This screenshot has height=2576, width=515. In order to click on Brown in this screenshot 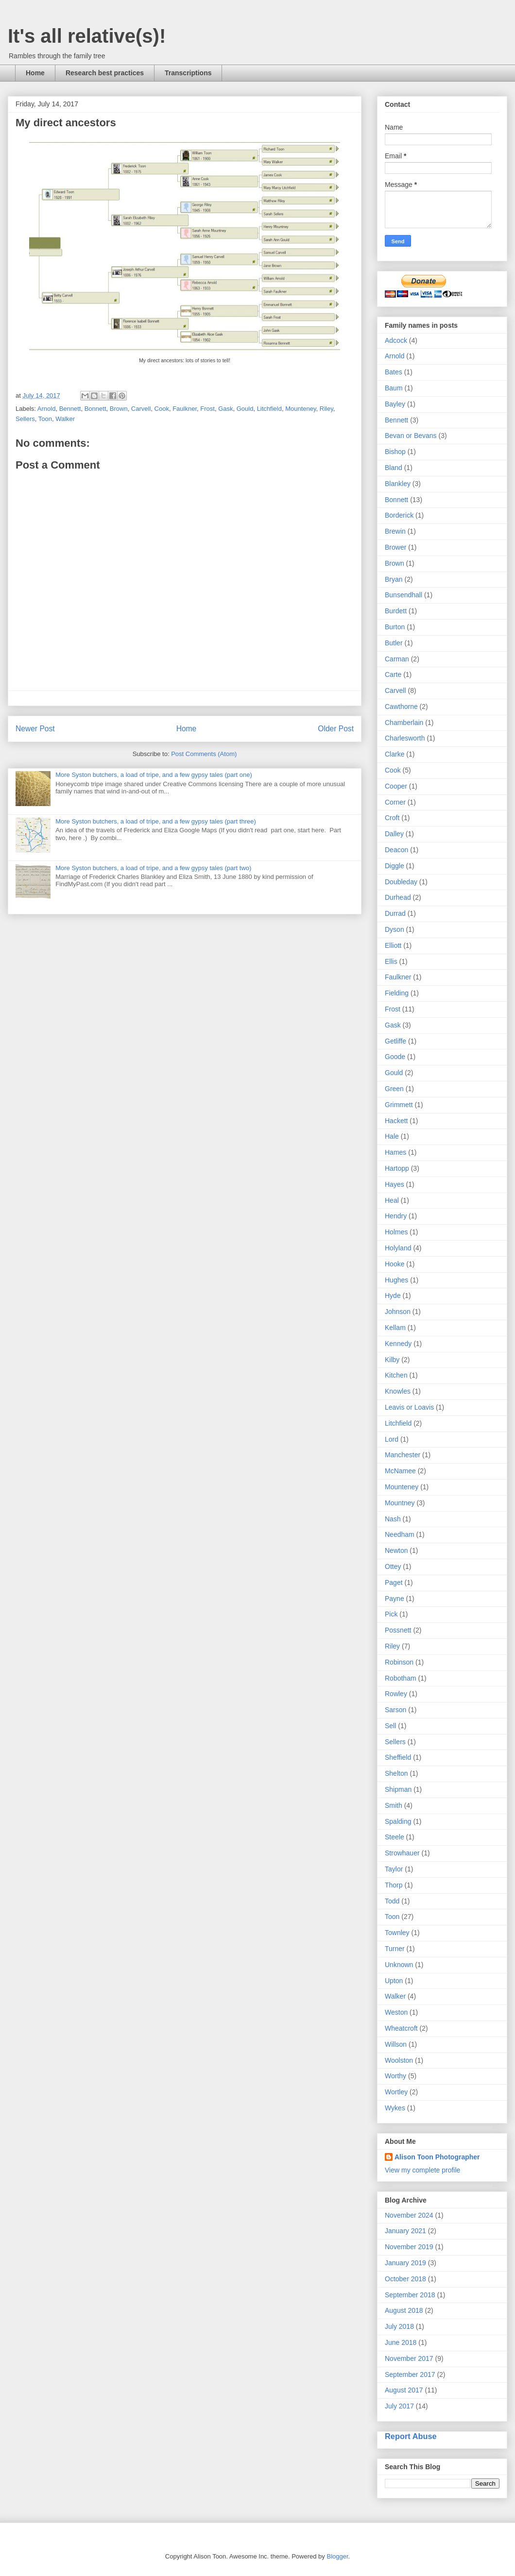, I will do `click(119, 408)`.